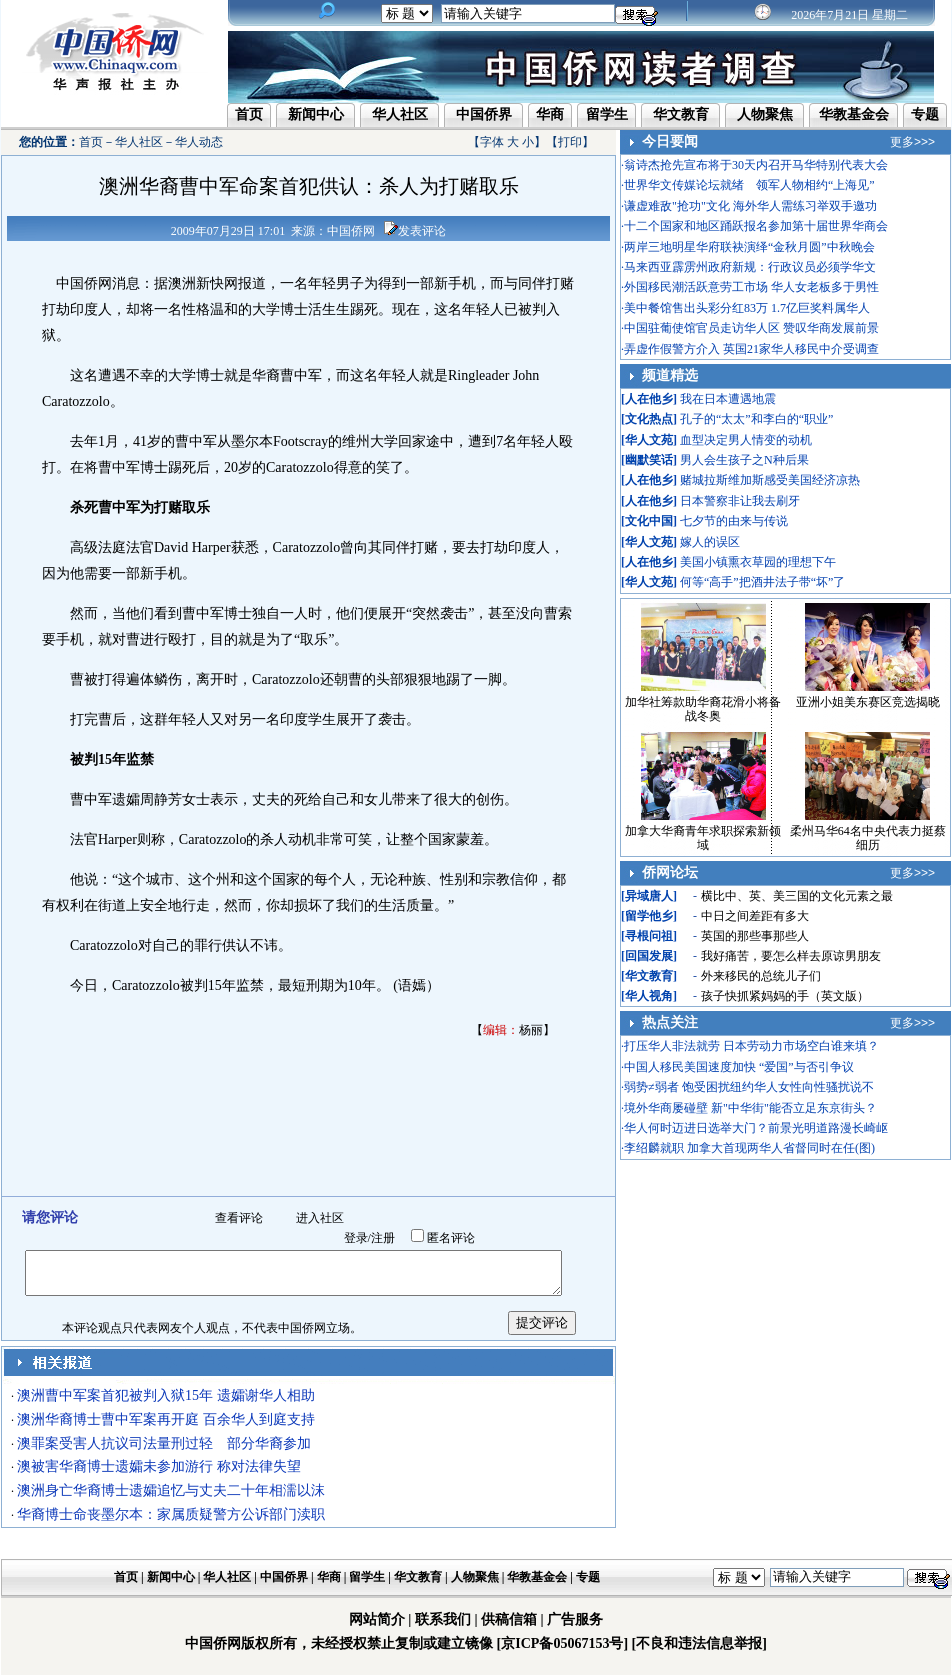  What do you see at coordinates (785, 996) in the screenshot?
I see `孩子快抓紧妈妈的手（英文版）` at bounding box center [785, 996].